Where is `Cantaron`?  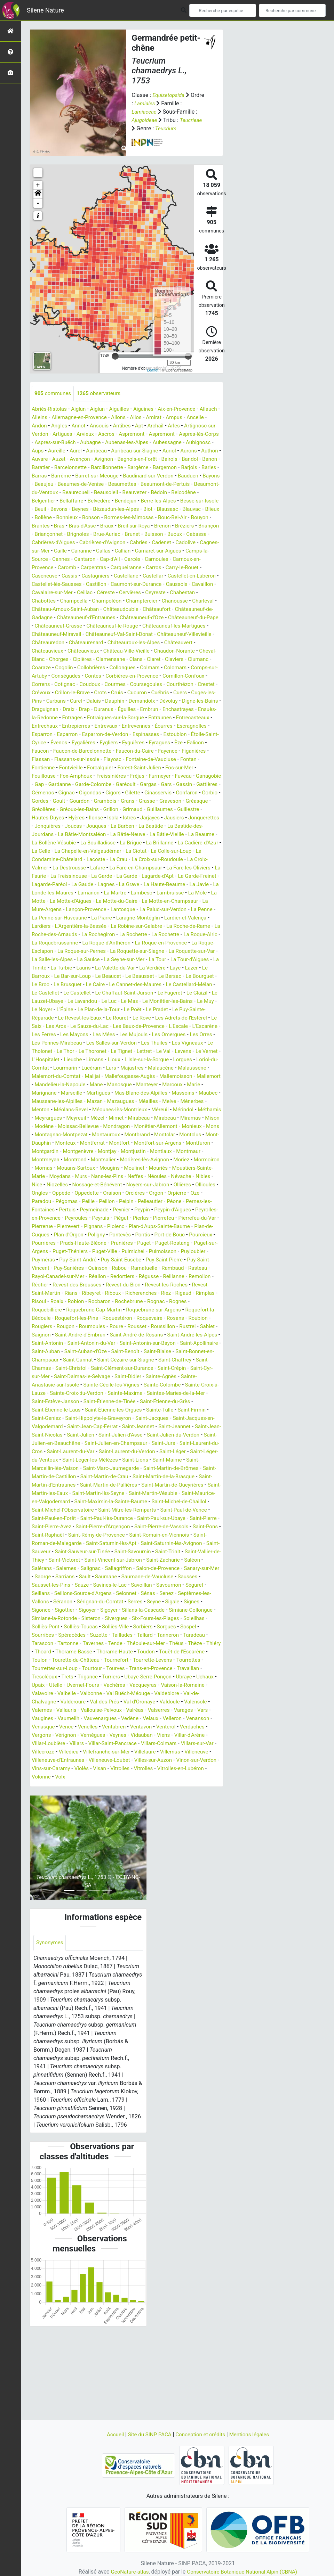 Cantaron is located at coordinates (187, 567).